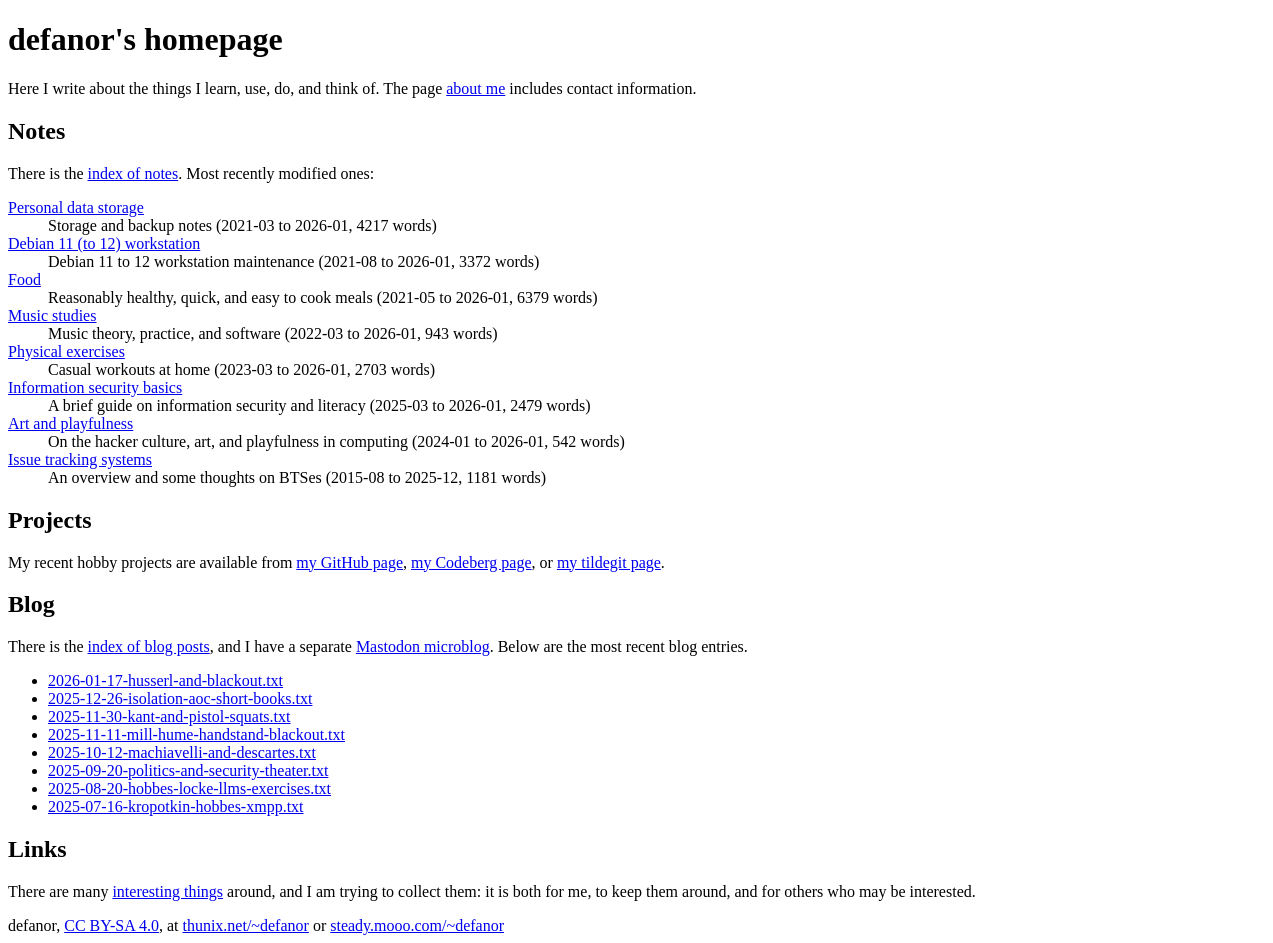 The width and height of the screenshot is (1273, 943). What do you see at coordinates (471, 562) in the screenshot?
I see `my Codeberg page` at bounding box center [471, 562].